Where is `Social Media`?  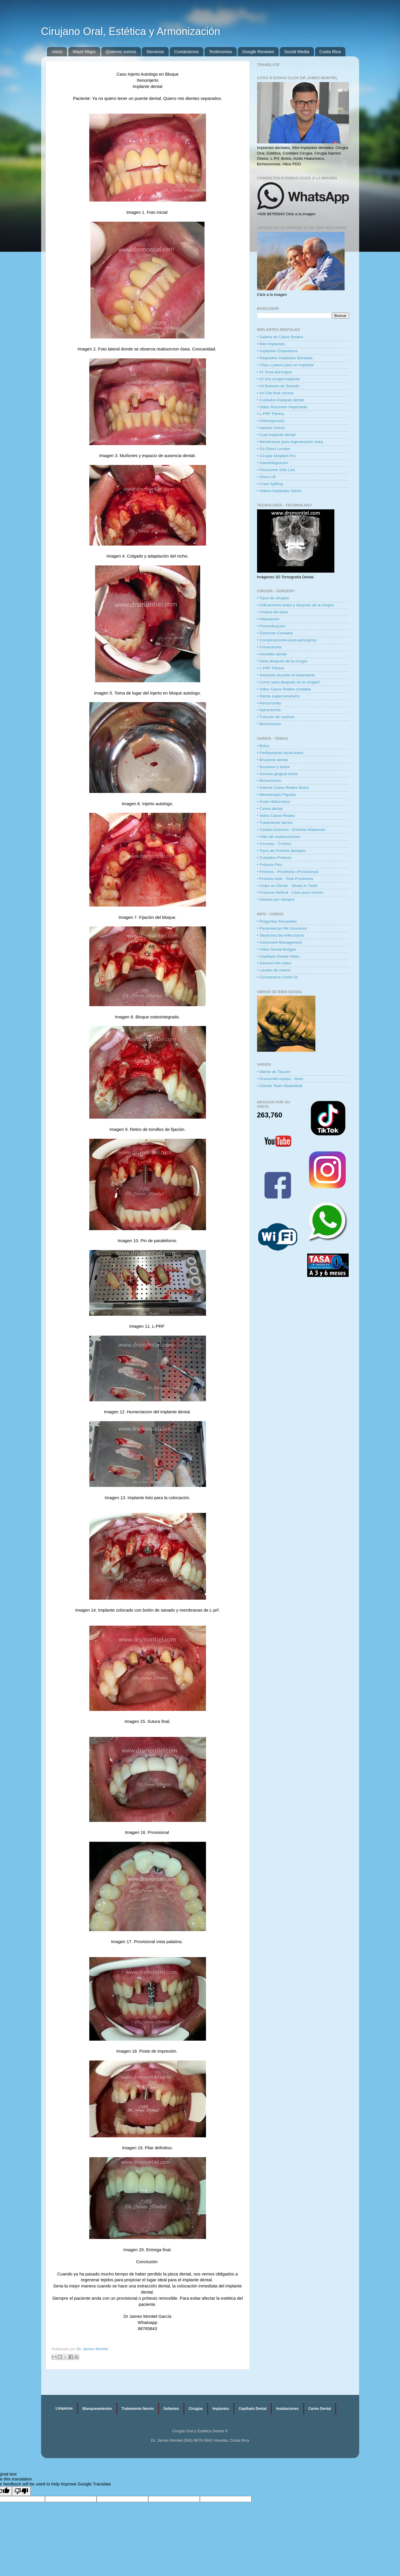
Social Media is located at coordinates (296, 51).